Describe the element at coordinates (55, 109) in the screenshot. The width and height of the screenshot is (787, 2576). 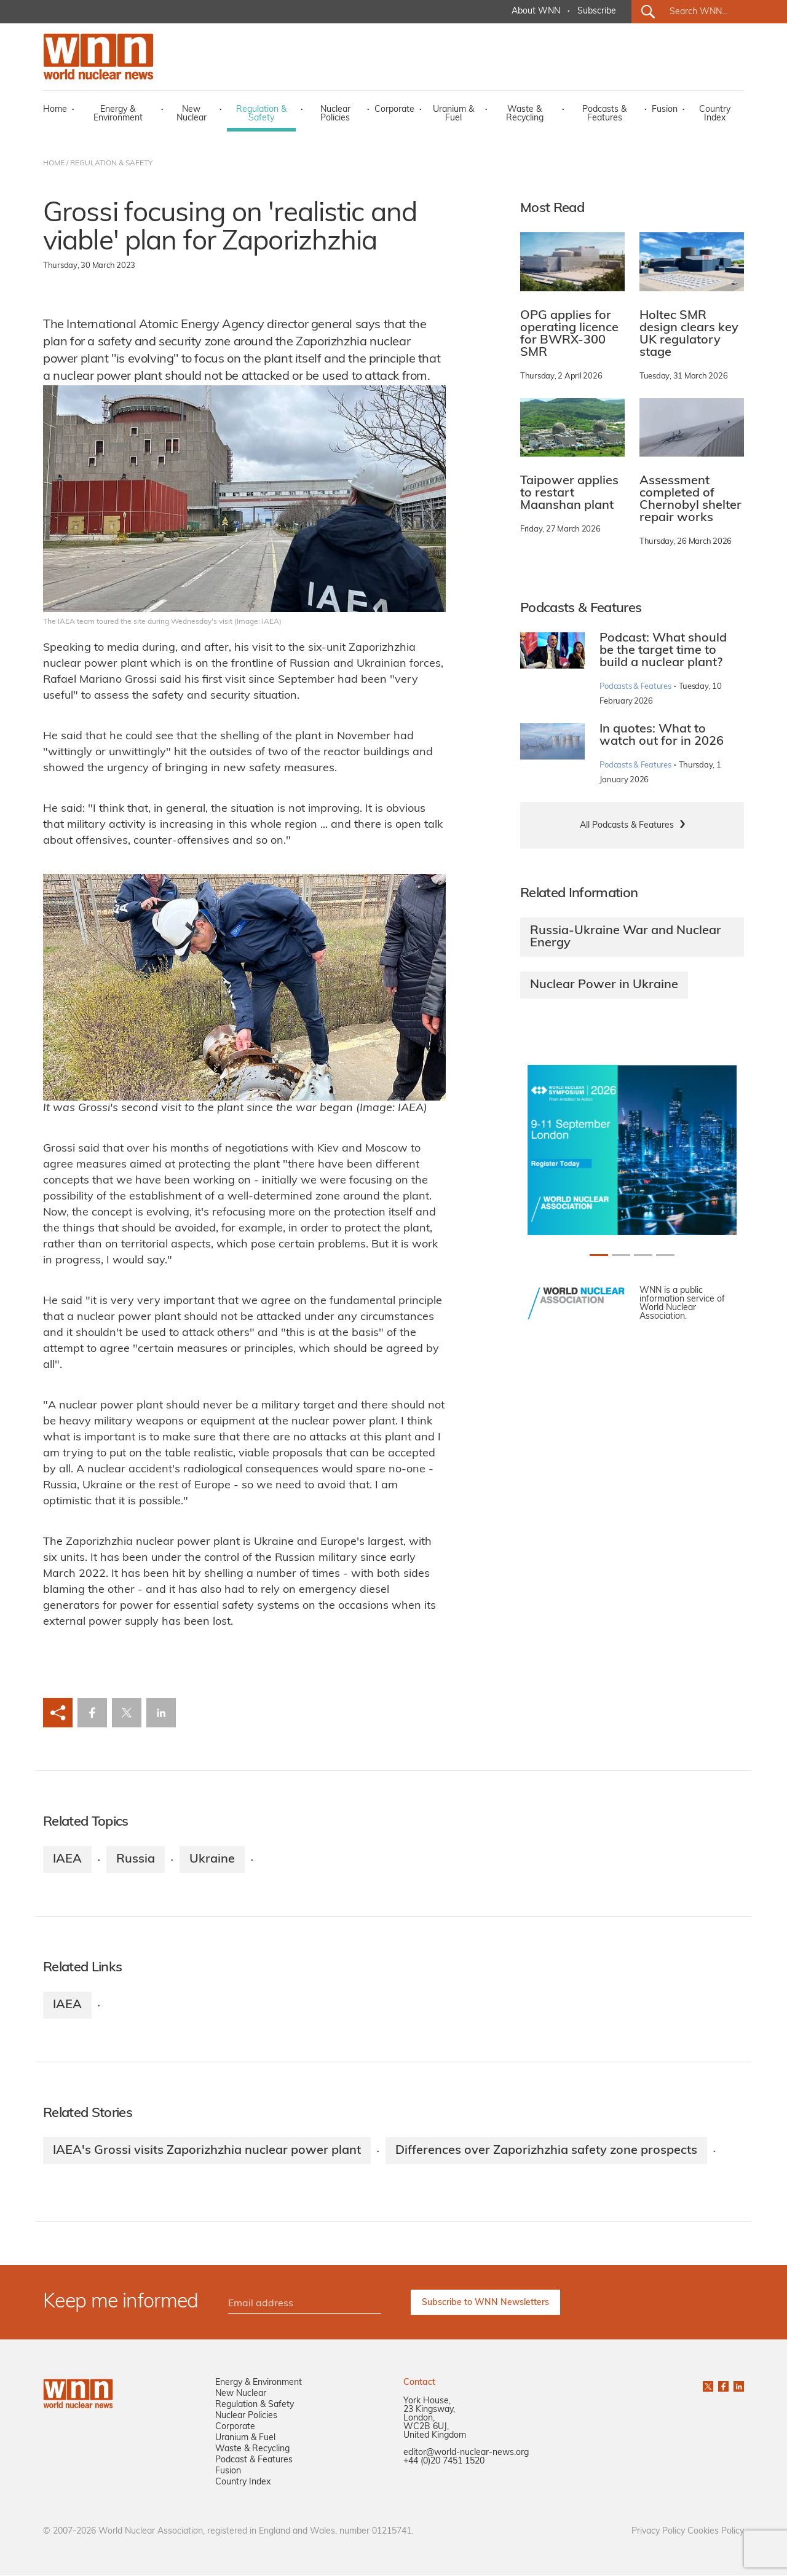
I see `Home` at that location.